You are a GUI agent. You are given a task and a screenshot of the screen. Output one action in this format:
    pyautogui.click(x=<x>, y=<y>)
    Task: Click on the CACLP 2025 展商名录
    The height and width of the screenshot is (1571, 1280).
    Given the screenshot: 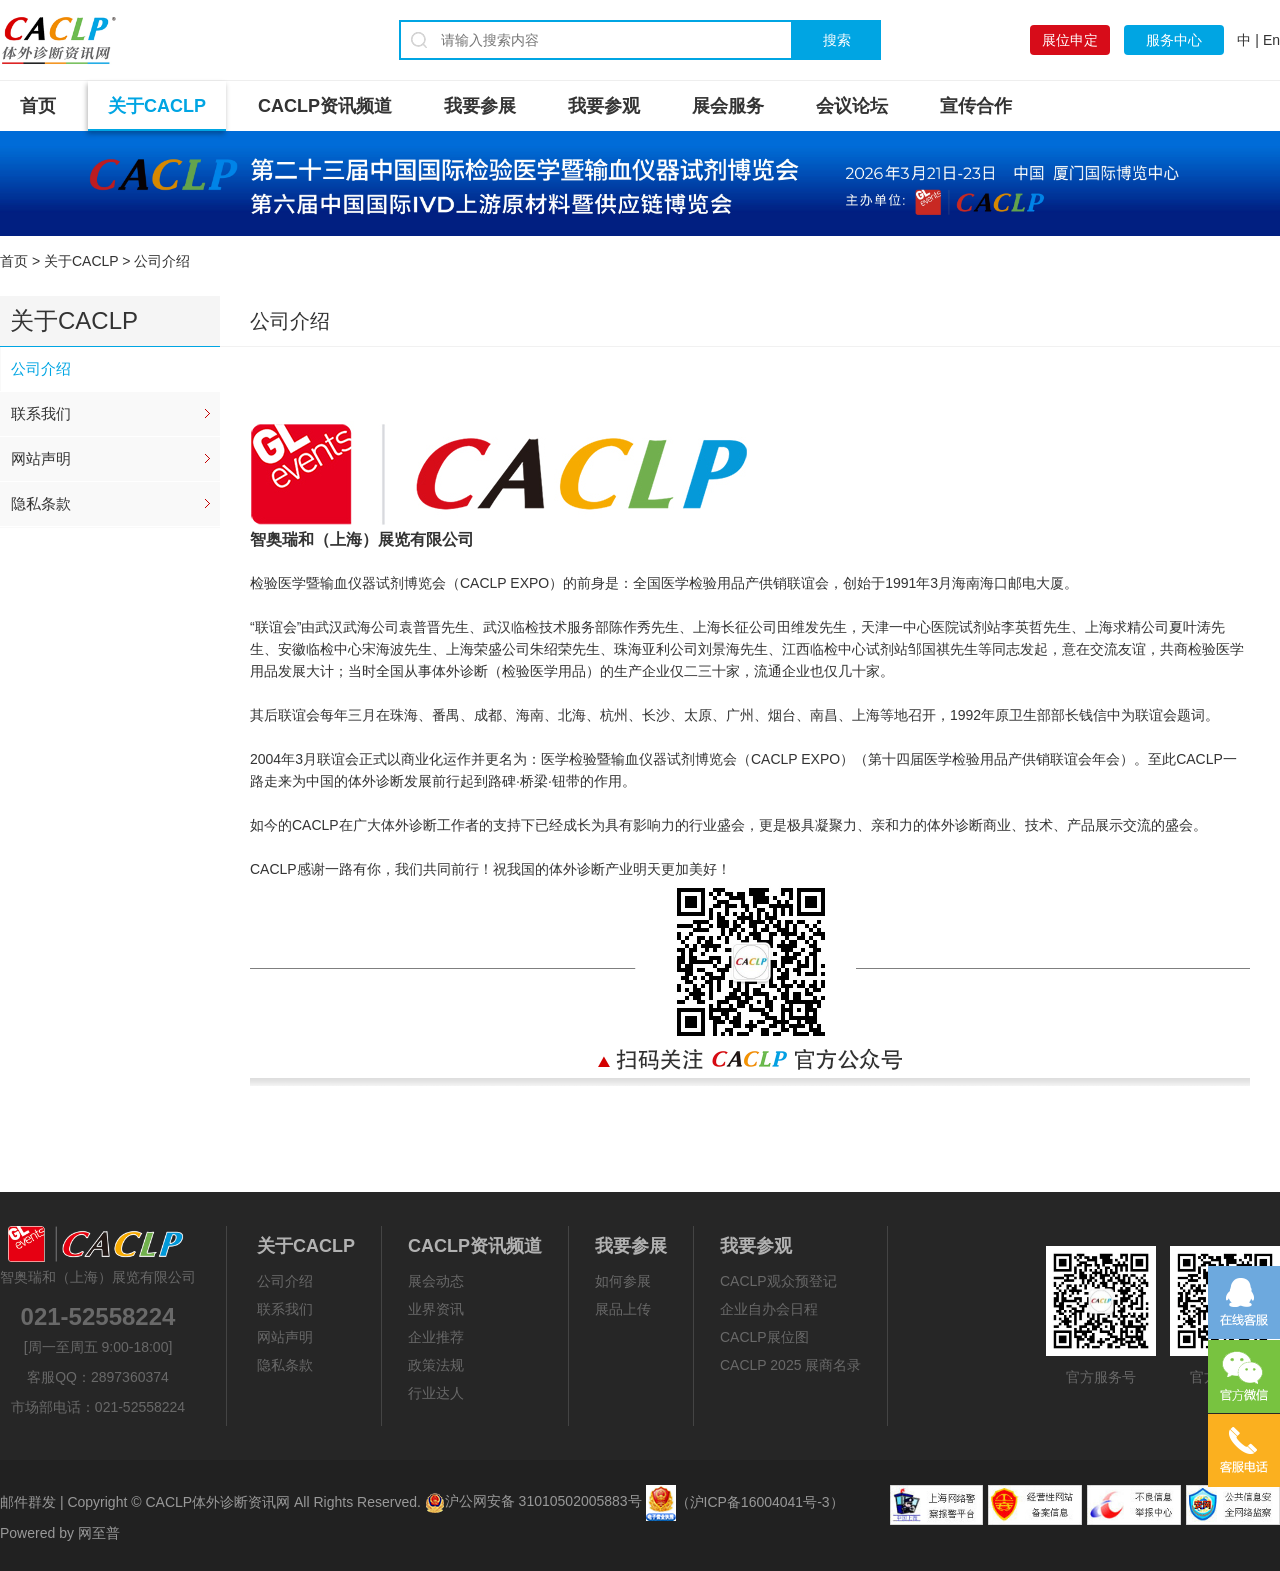 What is the action you would take?
    pyautogui.click(x=790, y=1365)
    